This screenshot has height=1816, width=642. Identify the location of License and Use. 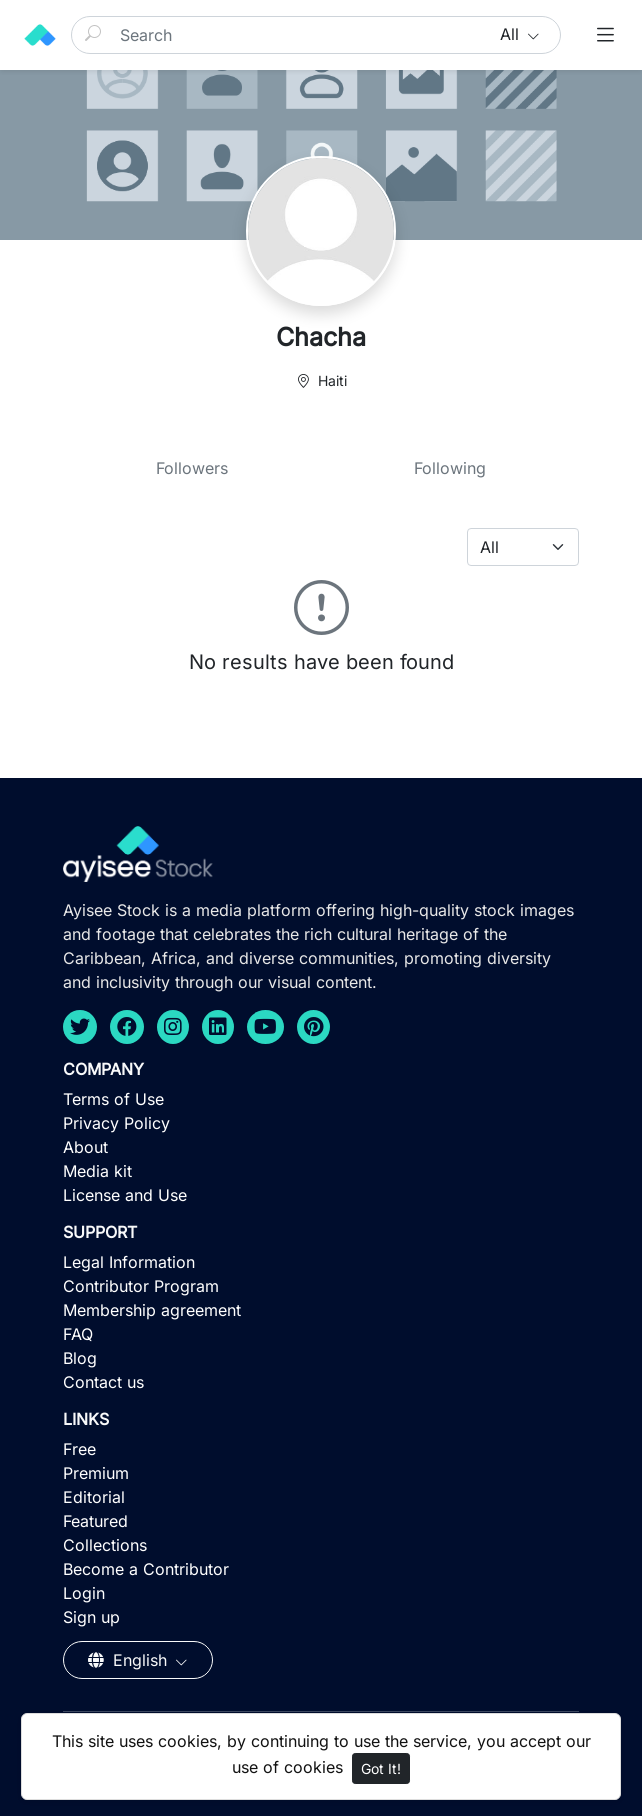
(125, 1195).